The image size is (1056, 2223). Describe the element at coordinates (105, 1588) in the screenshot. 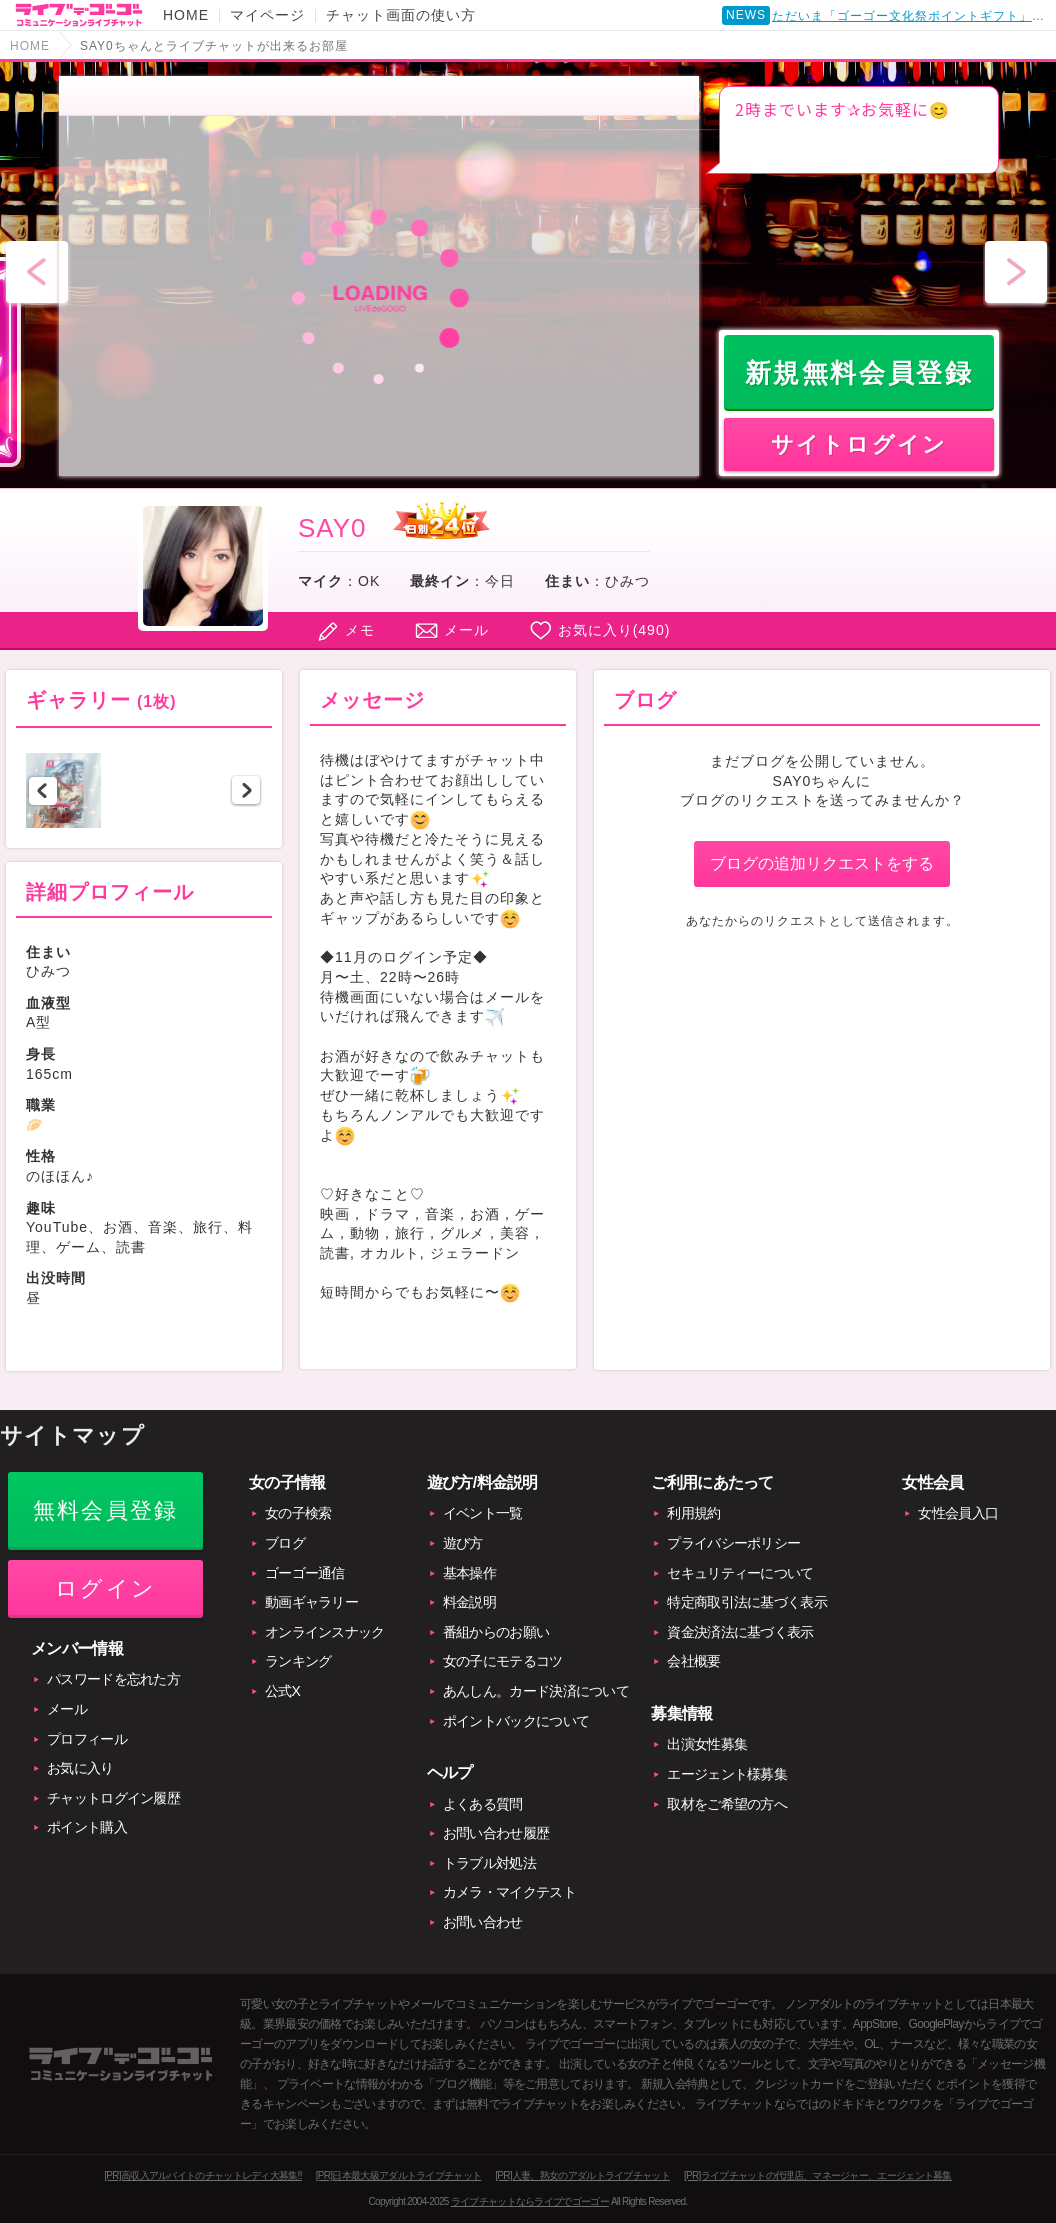

I see `ログイン` at that location.